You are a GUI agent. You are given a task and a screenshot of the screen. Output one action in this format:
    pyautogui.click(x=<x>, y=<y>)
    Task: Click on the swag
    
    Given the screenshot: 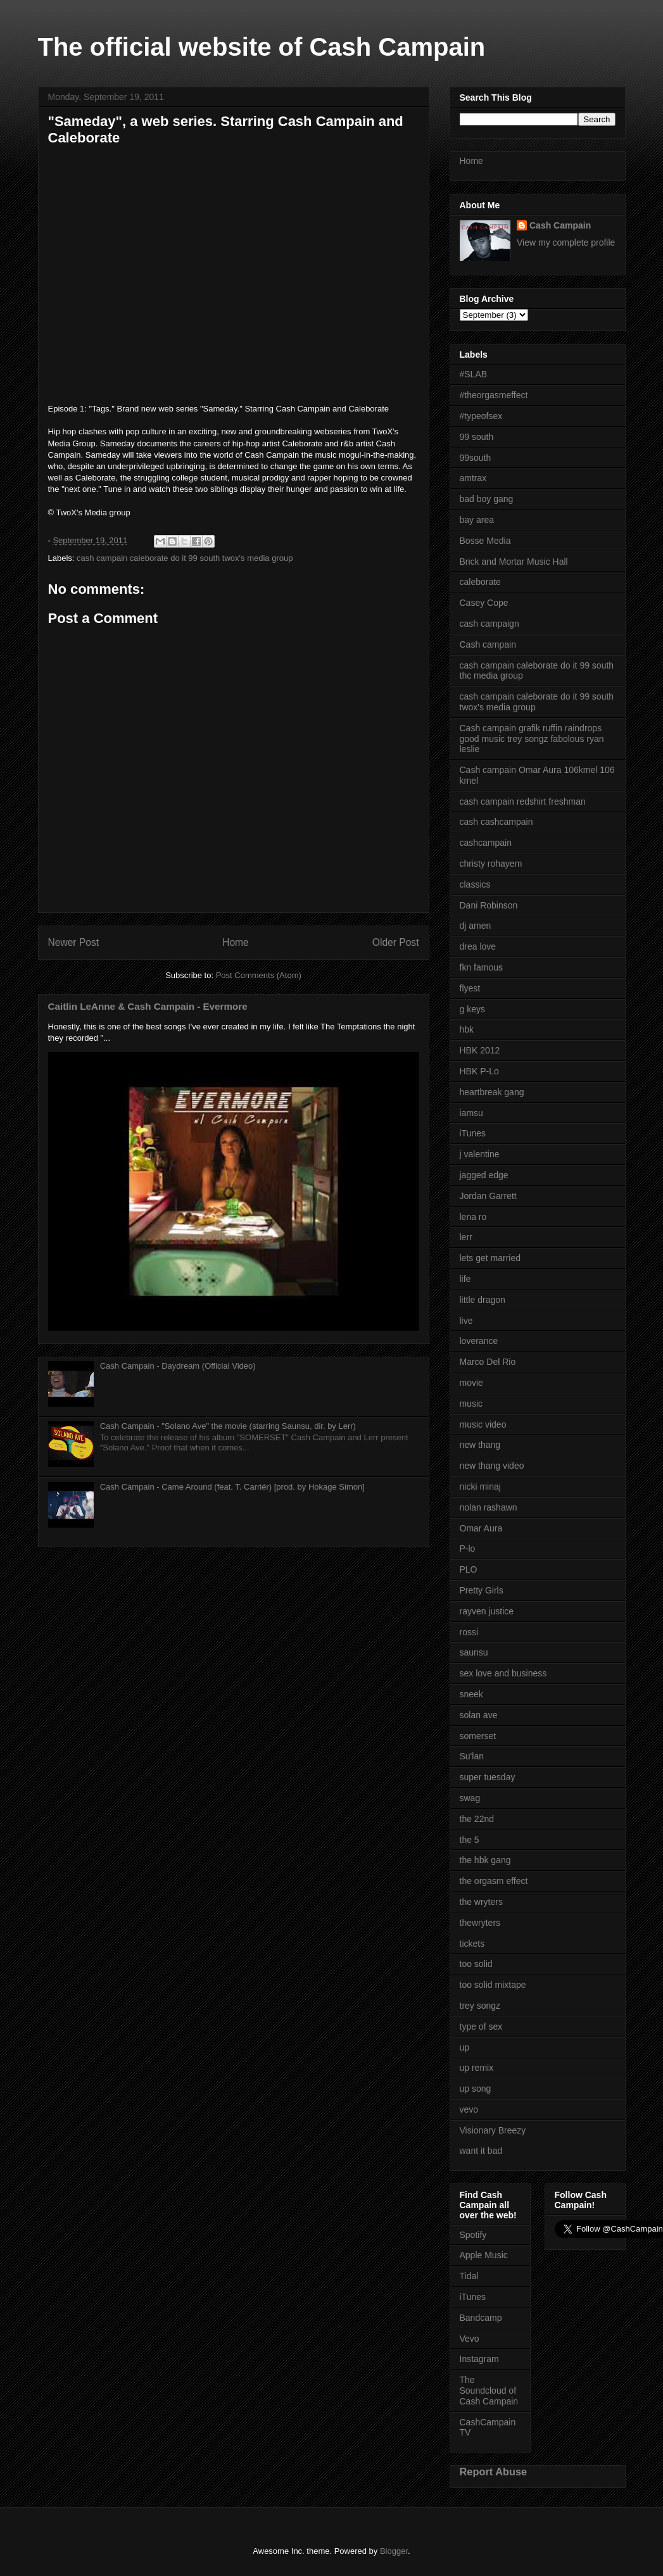 What is the action you would take?
    pyautogui.click(x=470, y=1798)
    